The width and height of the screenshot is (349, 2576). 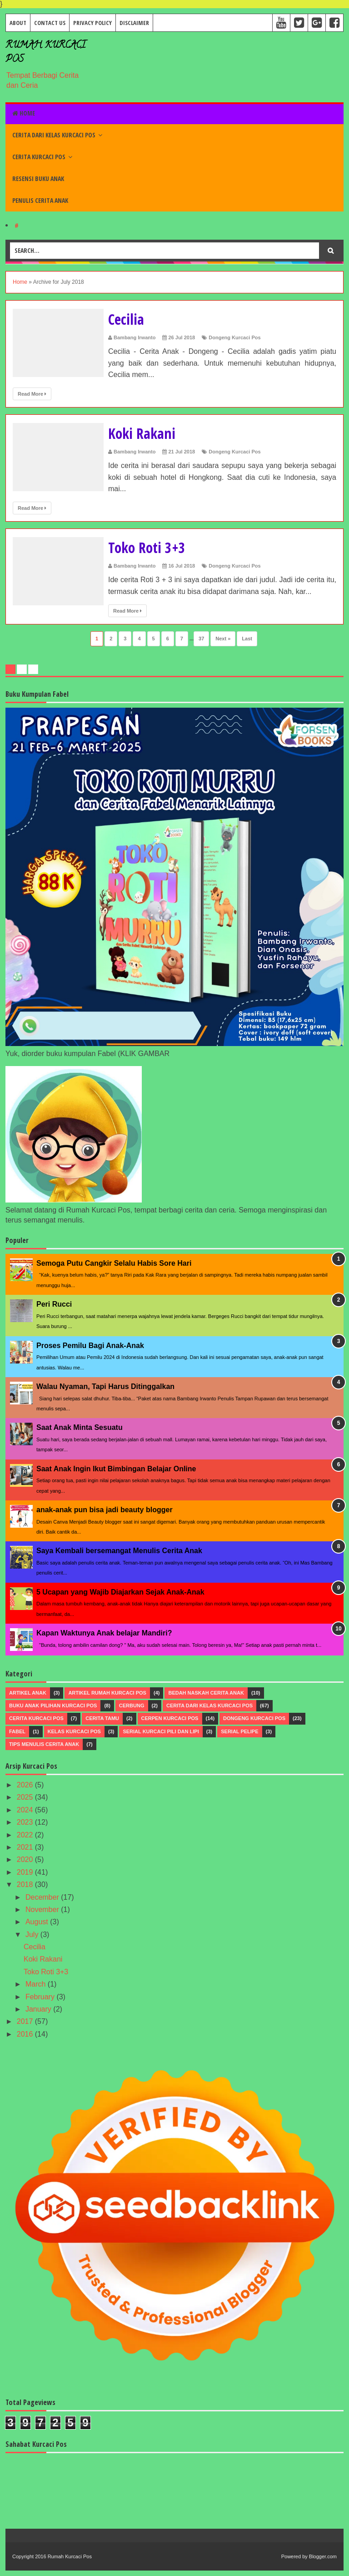 I want to click on Saat Anak Ingin Ikut Bimbingan Belajar Online, so click(x=116, y=1469).